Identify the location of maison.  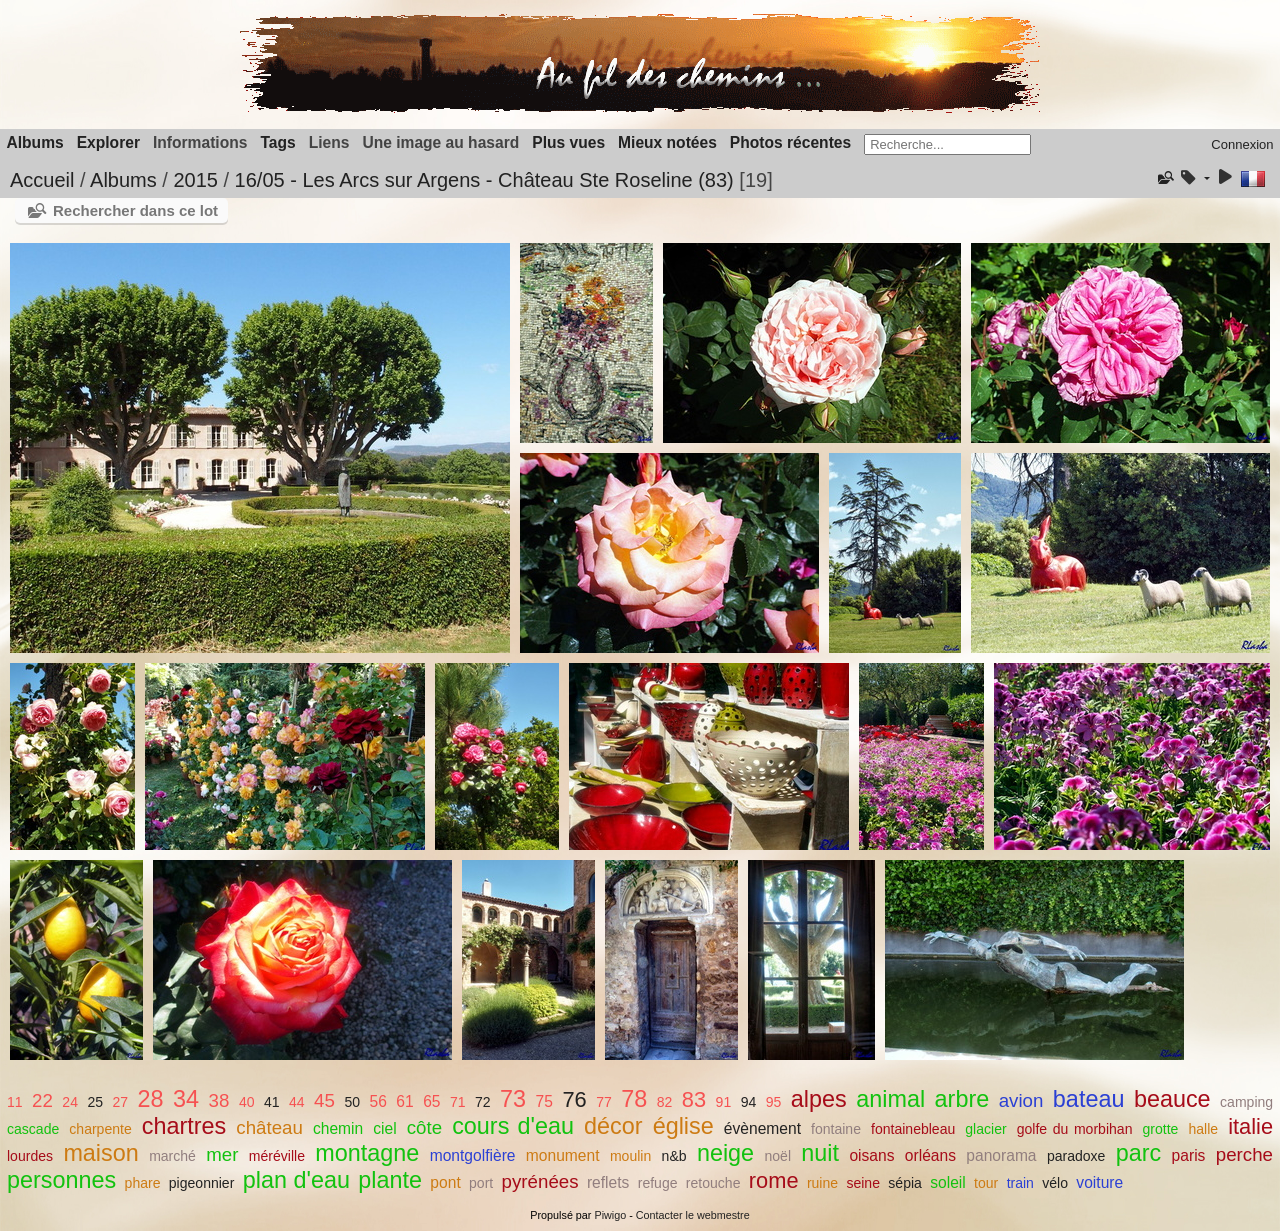
(100, 1153).